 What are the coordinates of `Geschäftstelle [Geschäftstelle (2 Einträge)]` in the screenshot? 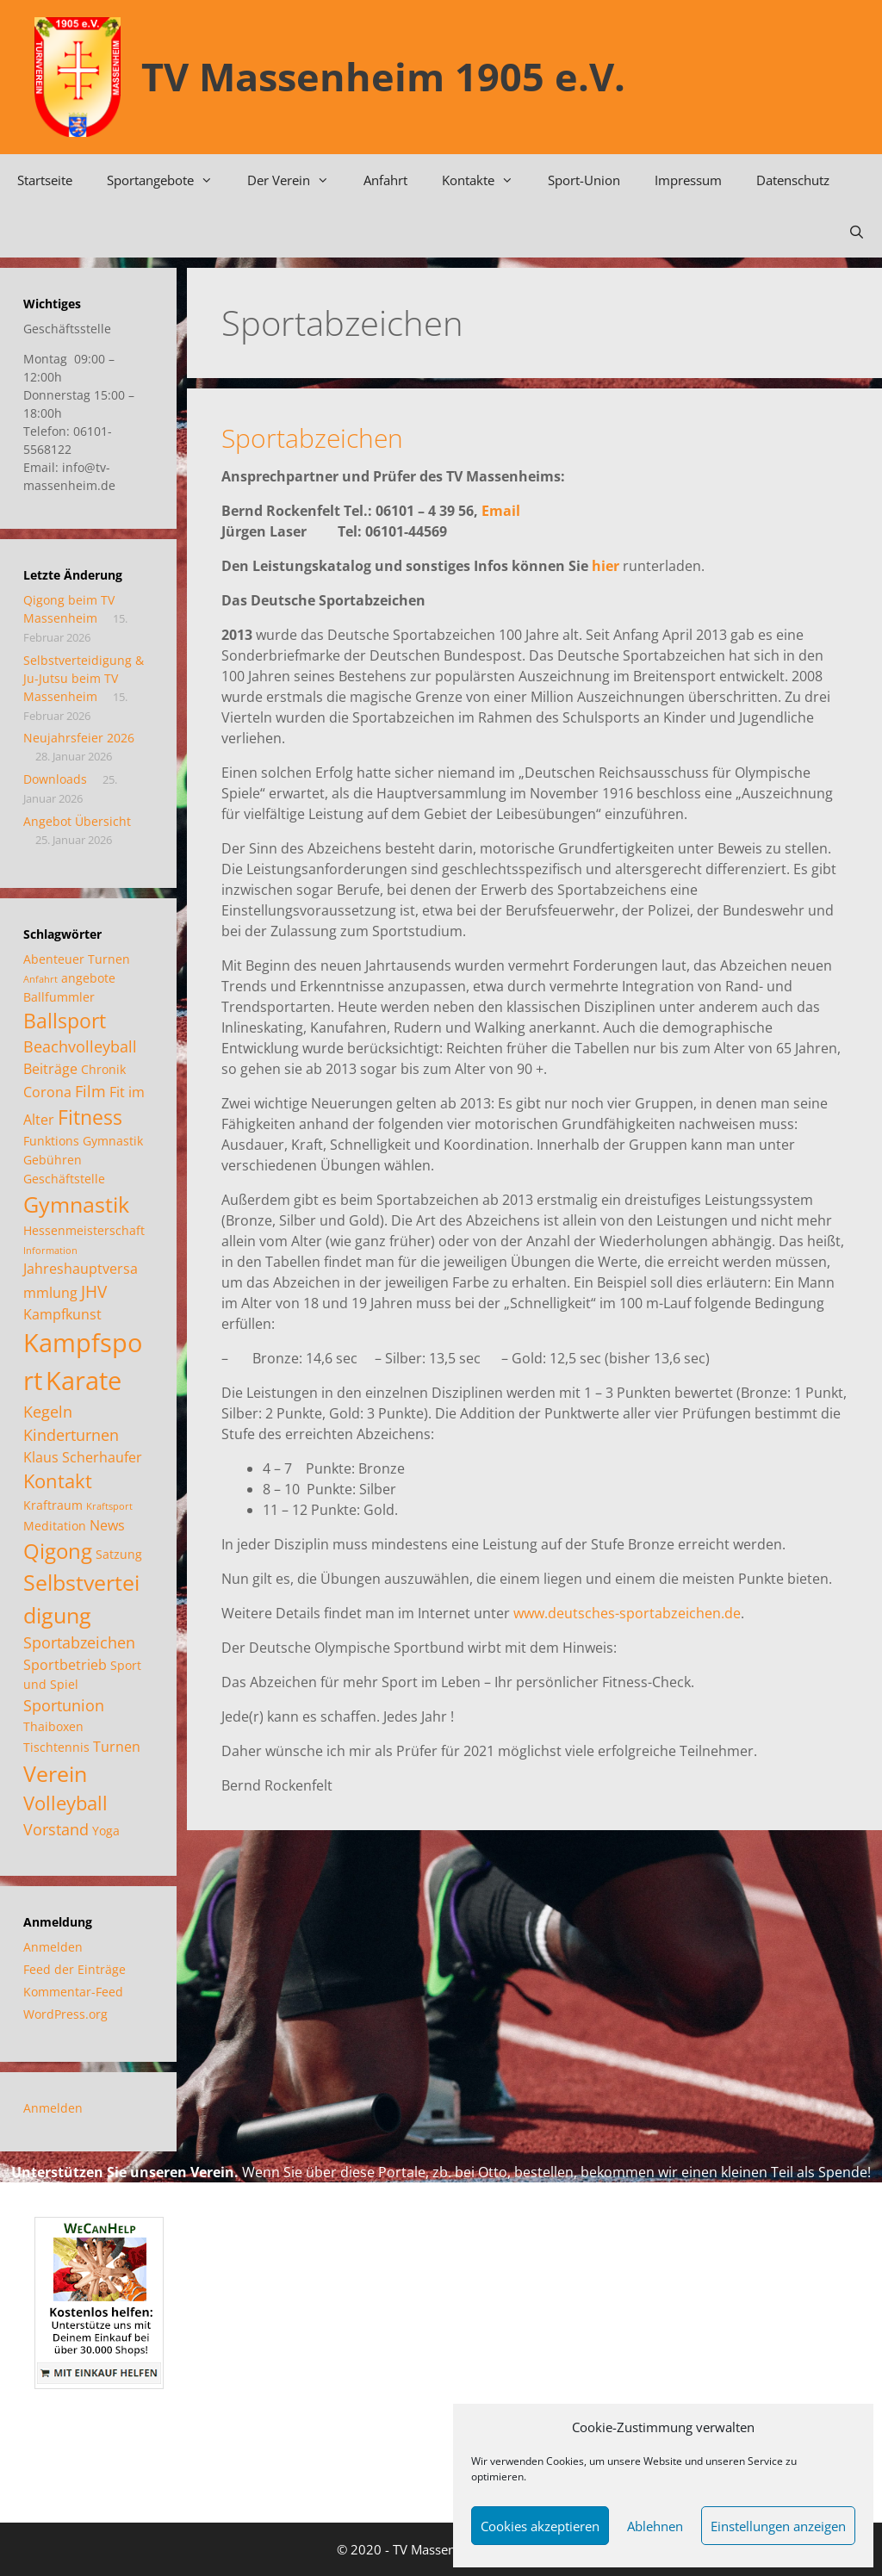 It's located at (64, 1178).